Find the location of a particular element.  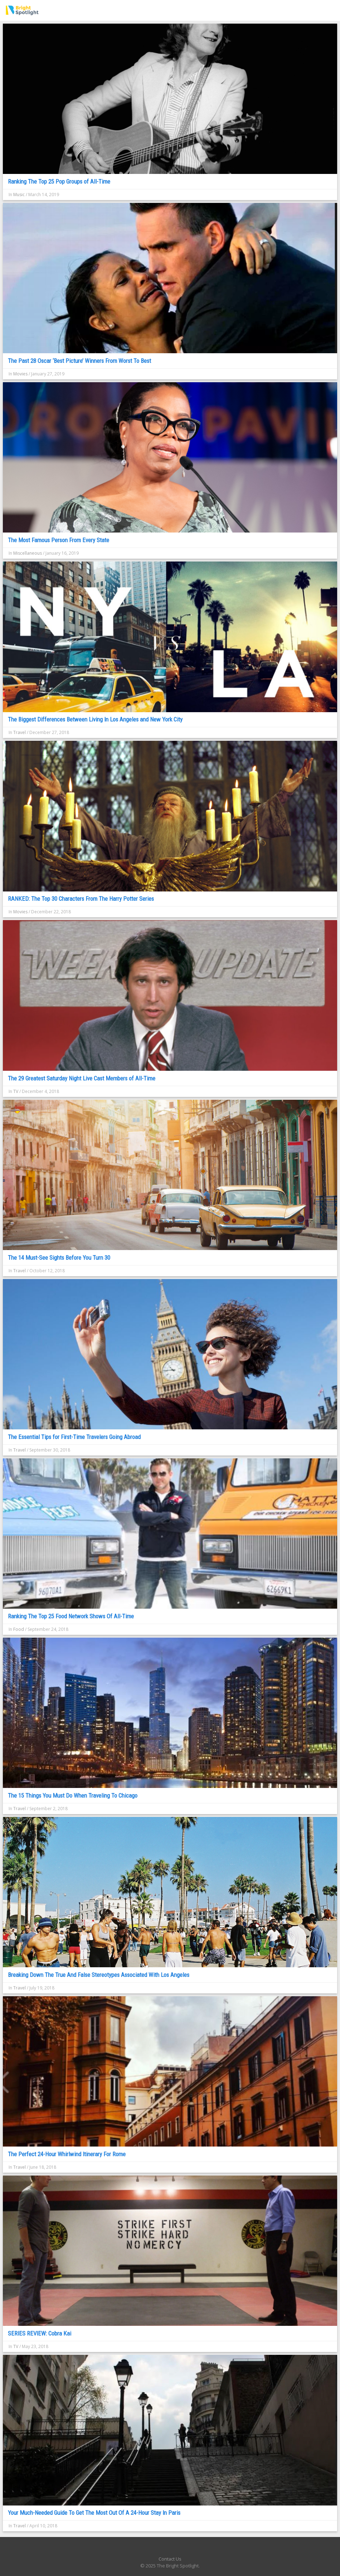

The 29 Greatest Saturday Night Live Cast Members of All-Time is located at coordinates (81, 1078).